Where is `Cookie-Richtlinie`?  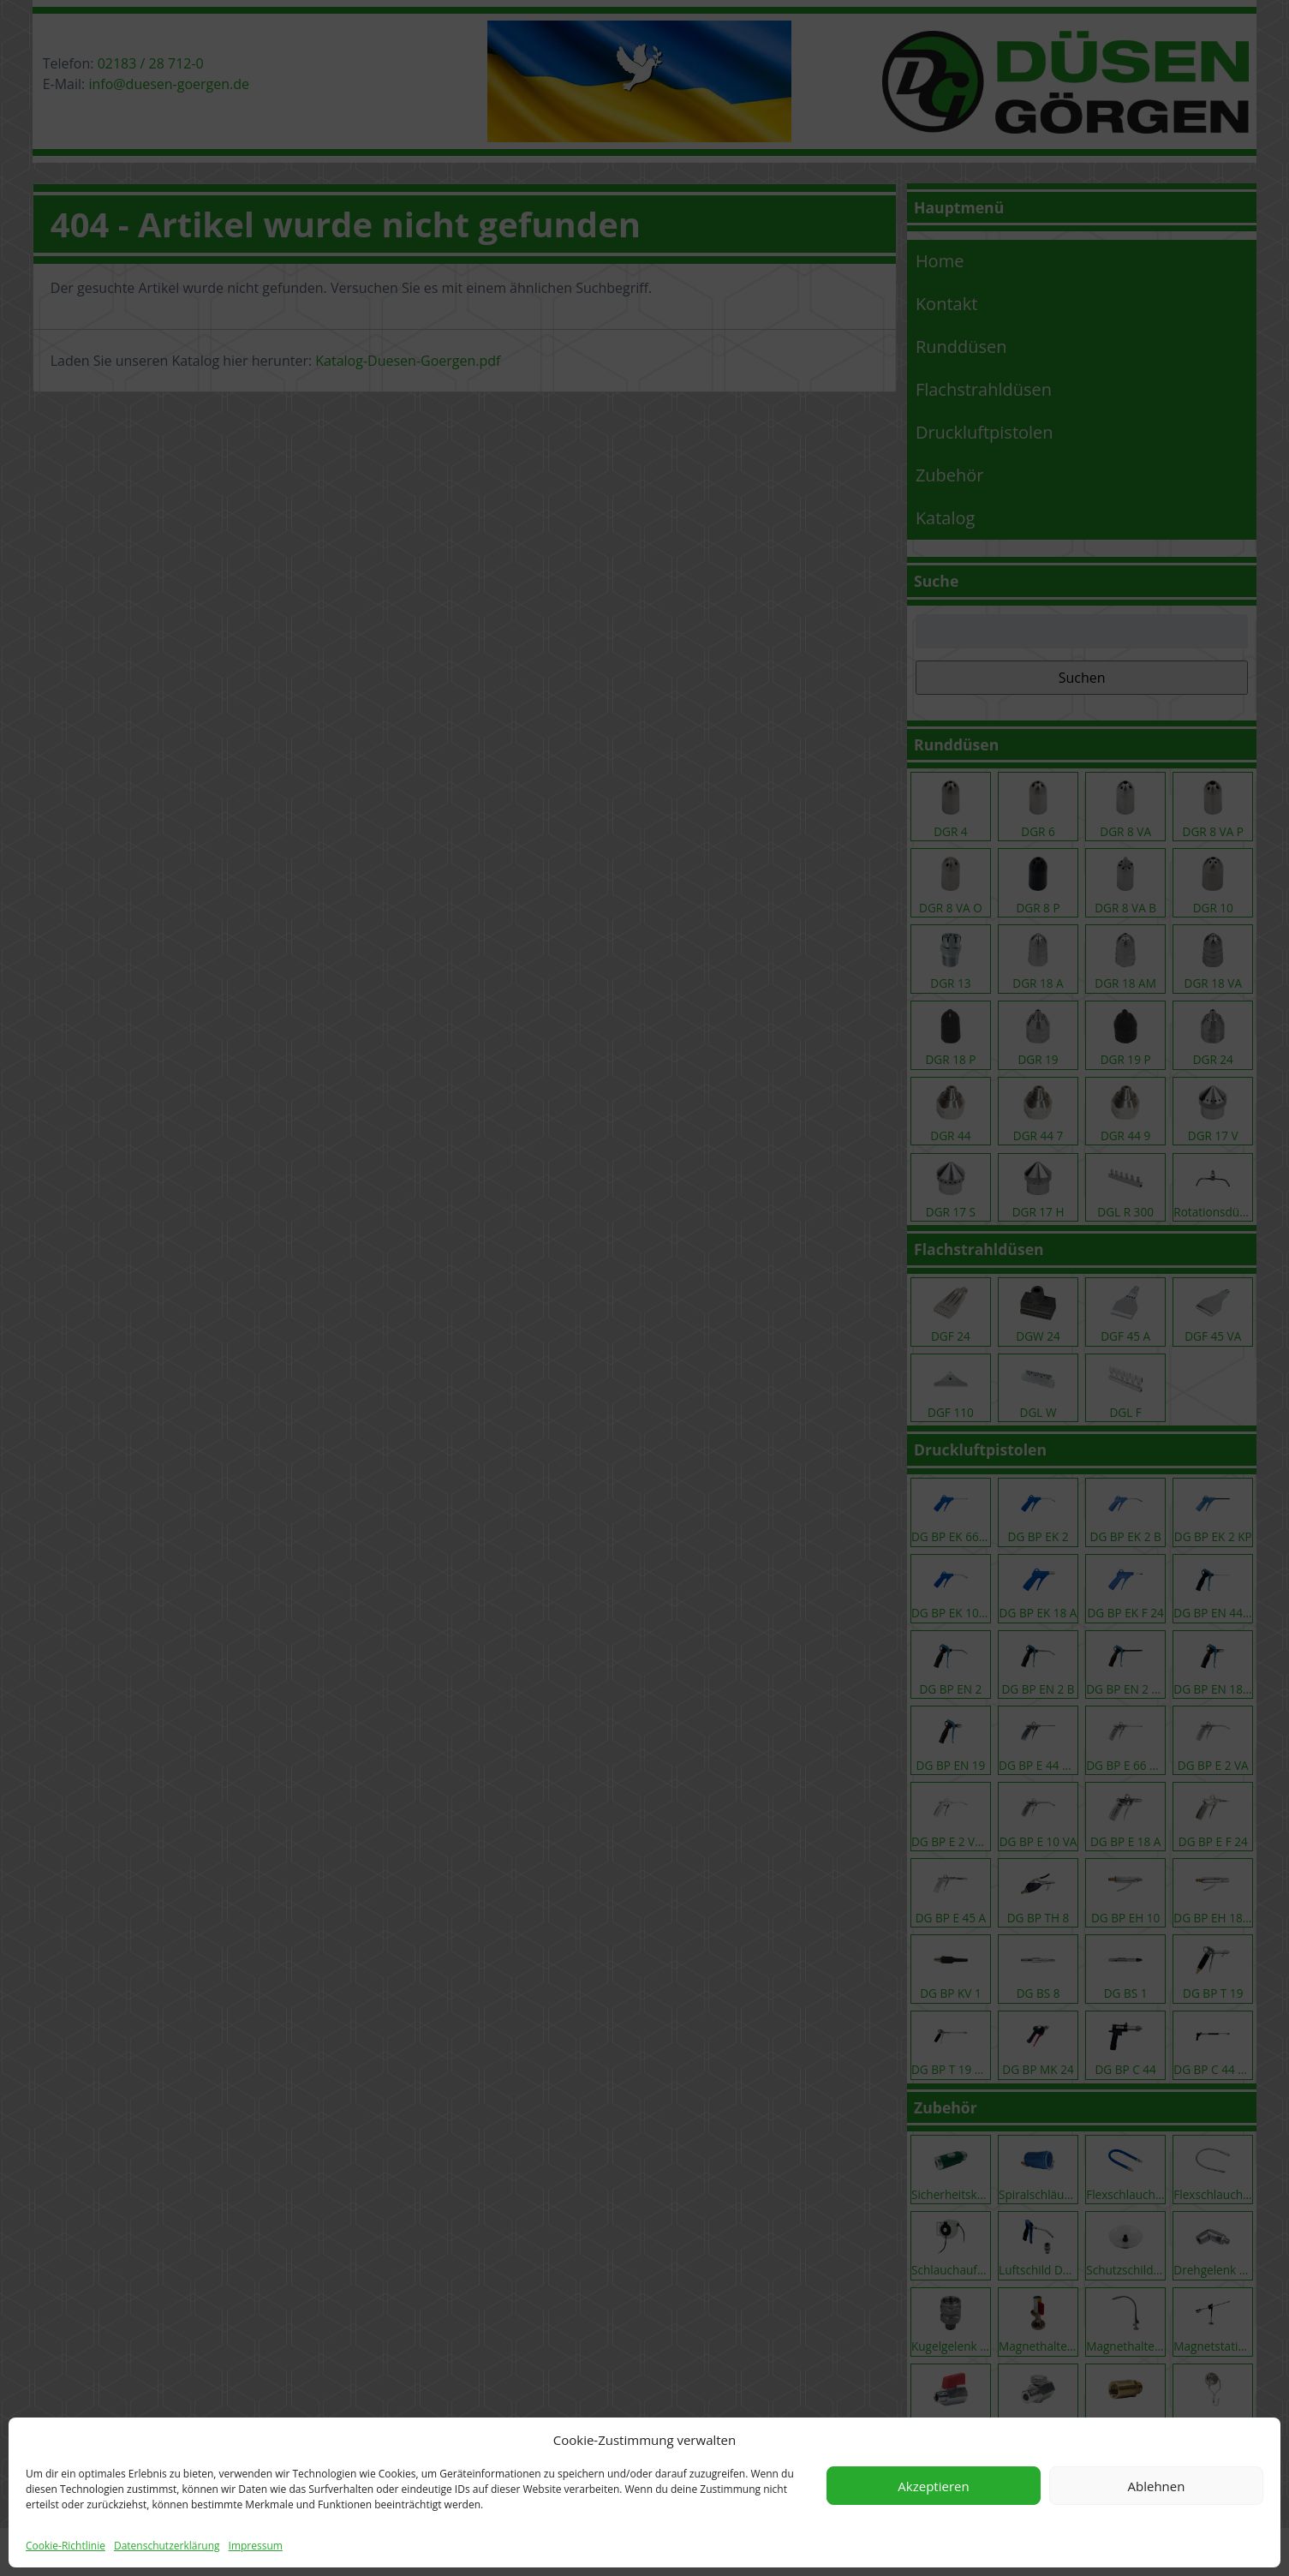
Cookie-Richtlinie is located at coordinates (65, 2545).